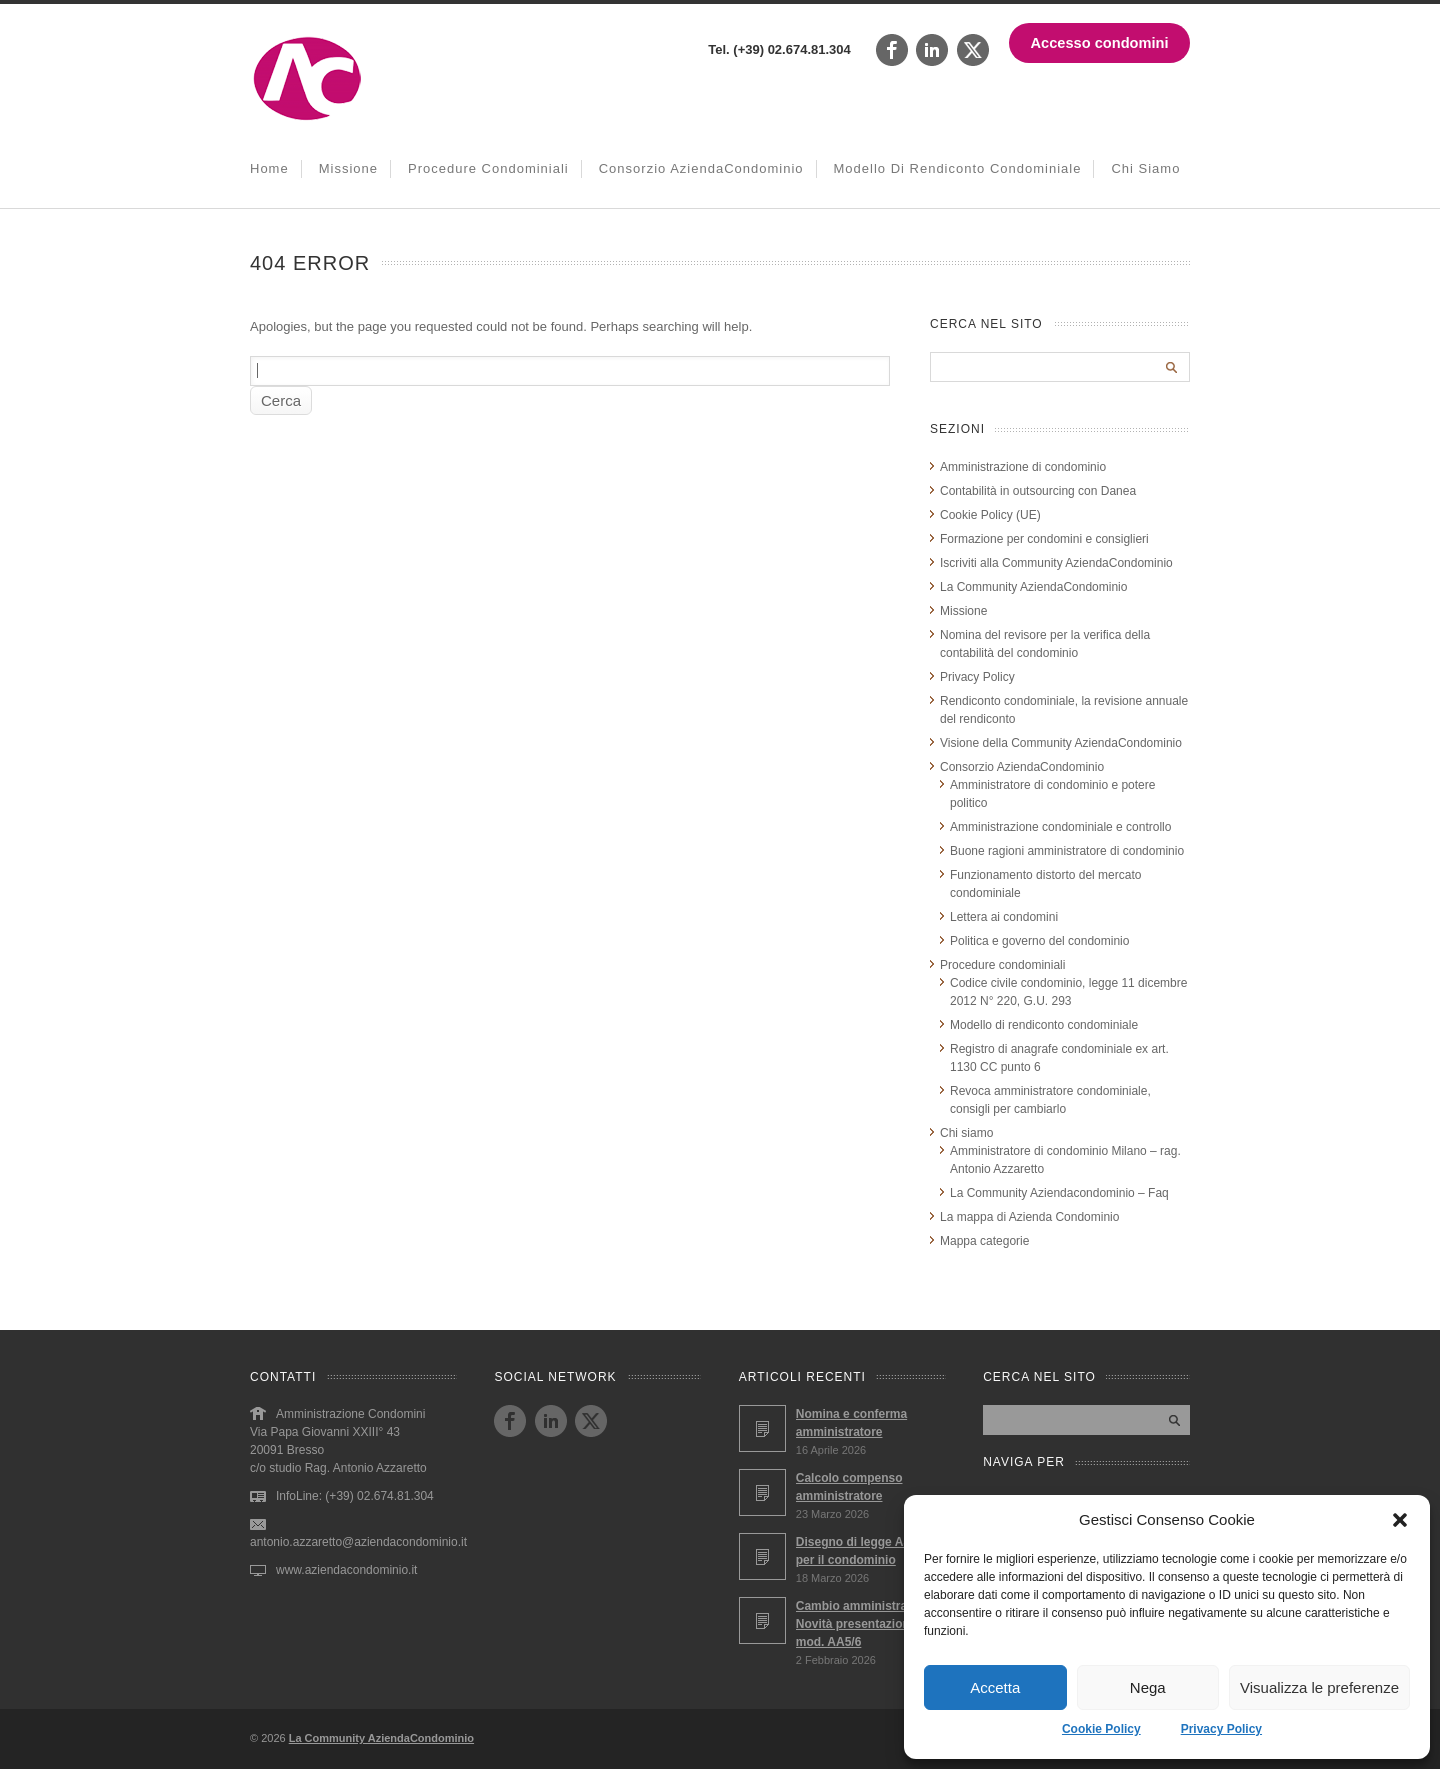  Describe the element at coordinates (488, 168) in the screenshot. I see `Procedure condominiali` at that location.